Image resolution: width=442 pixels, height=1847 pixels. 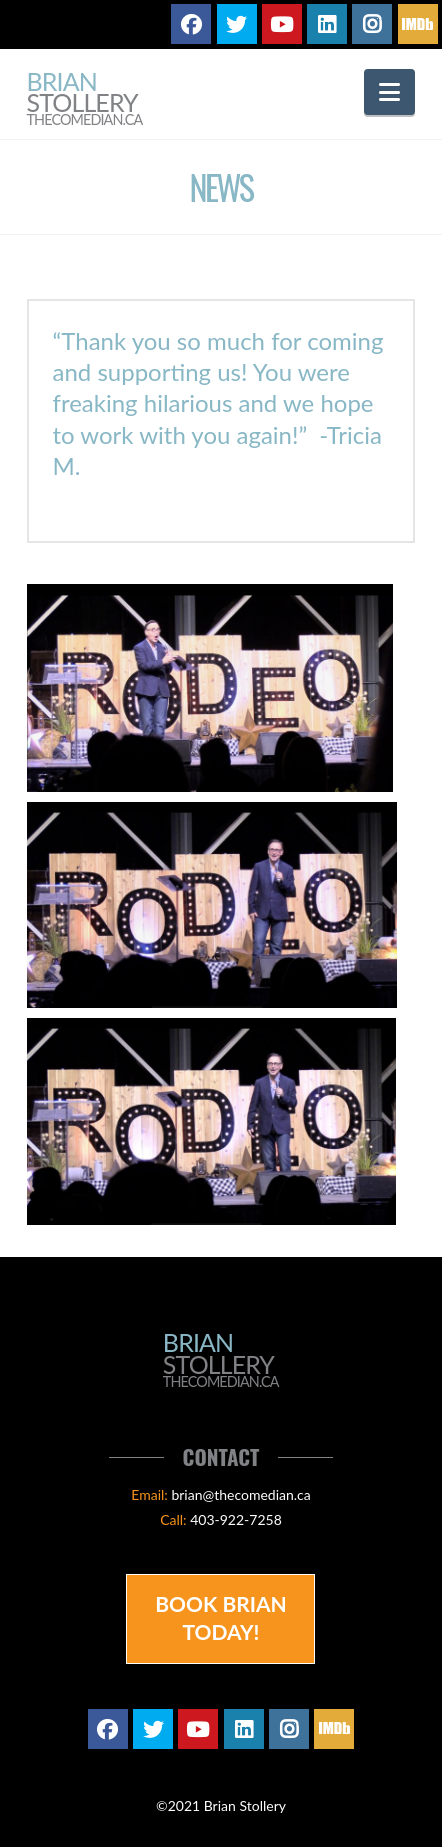 I want to click on 403-922-7258, so click(x=236, y=1519).